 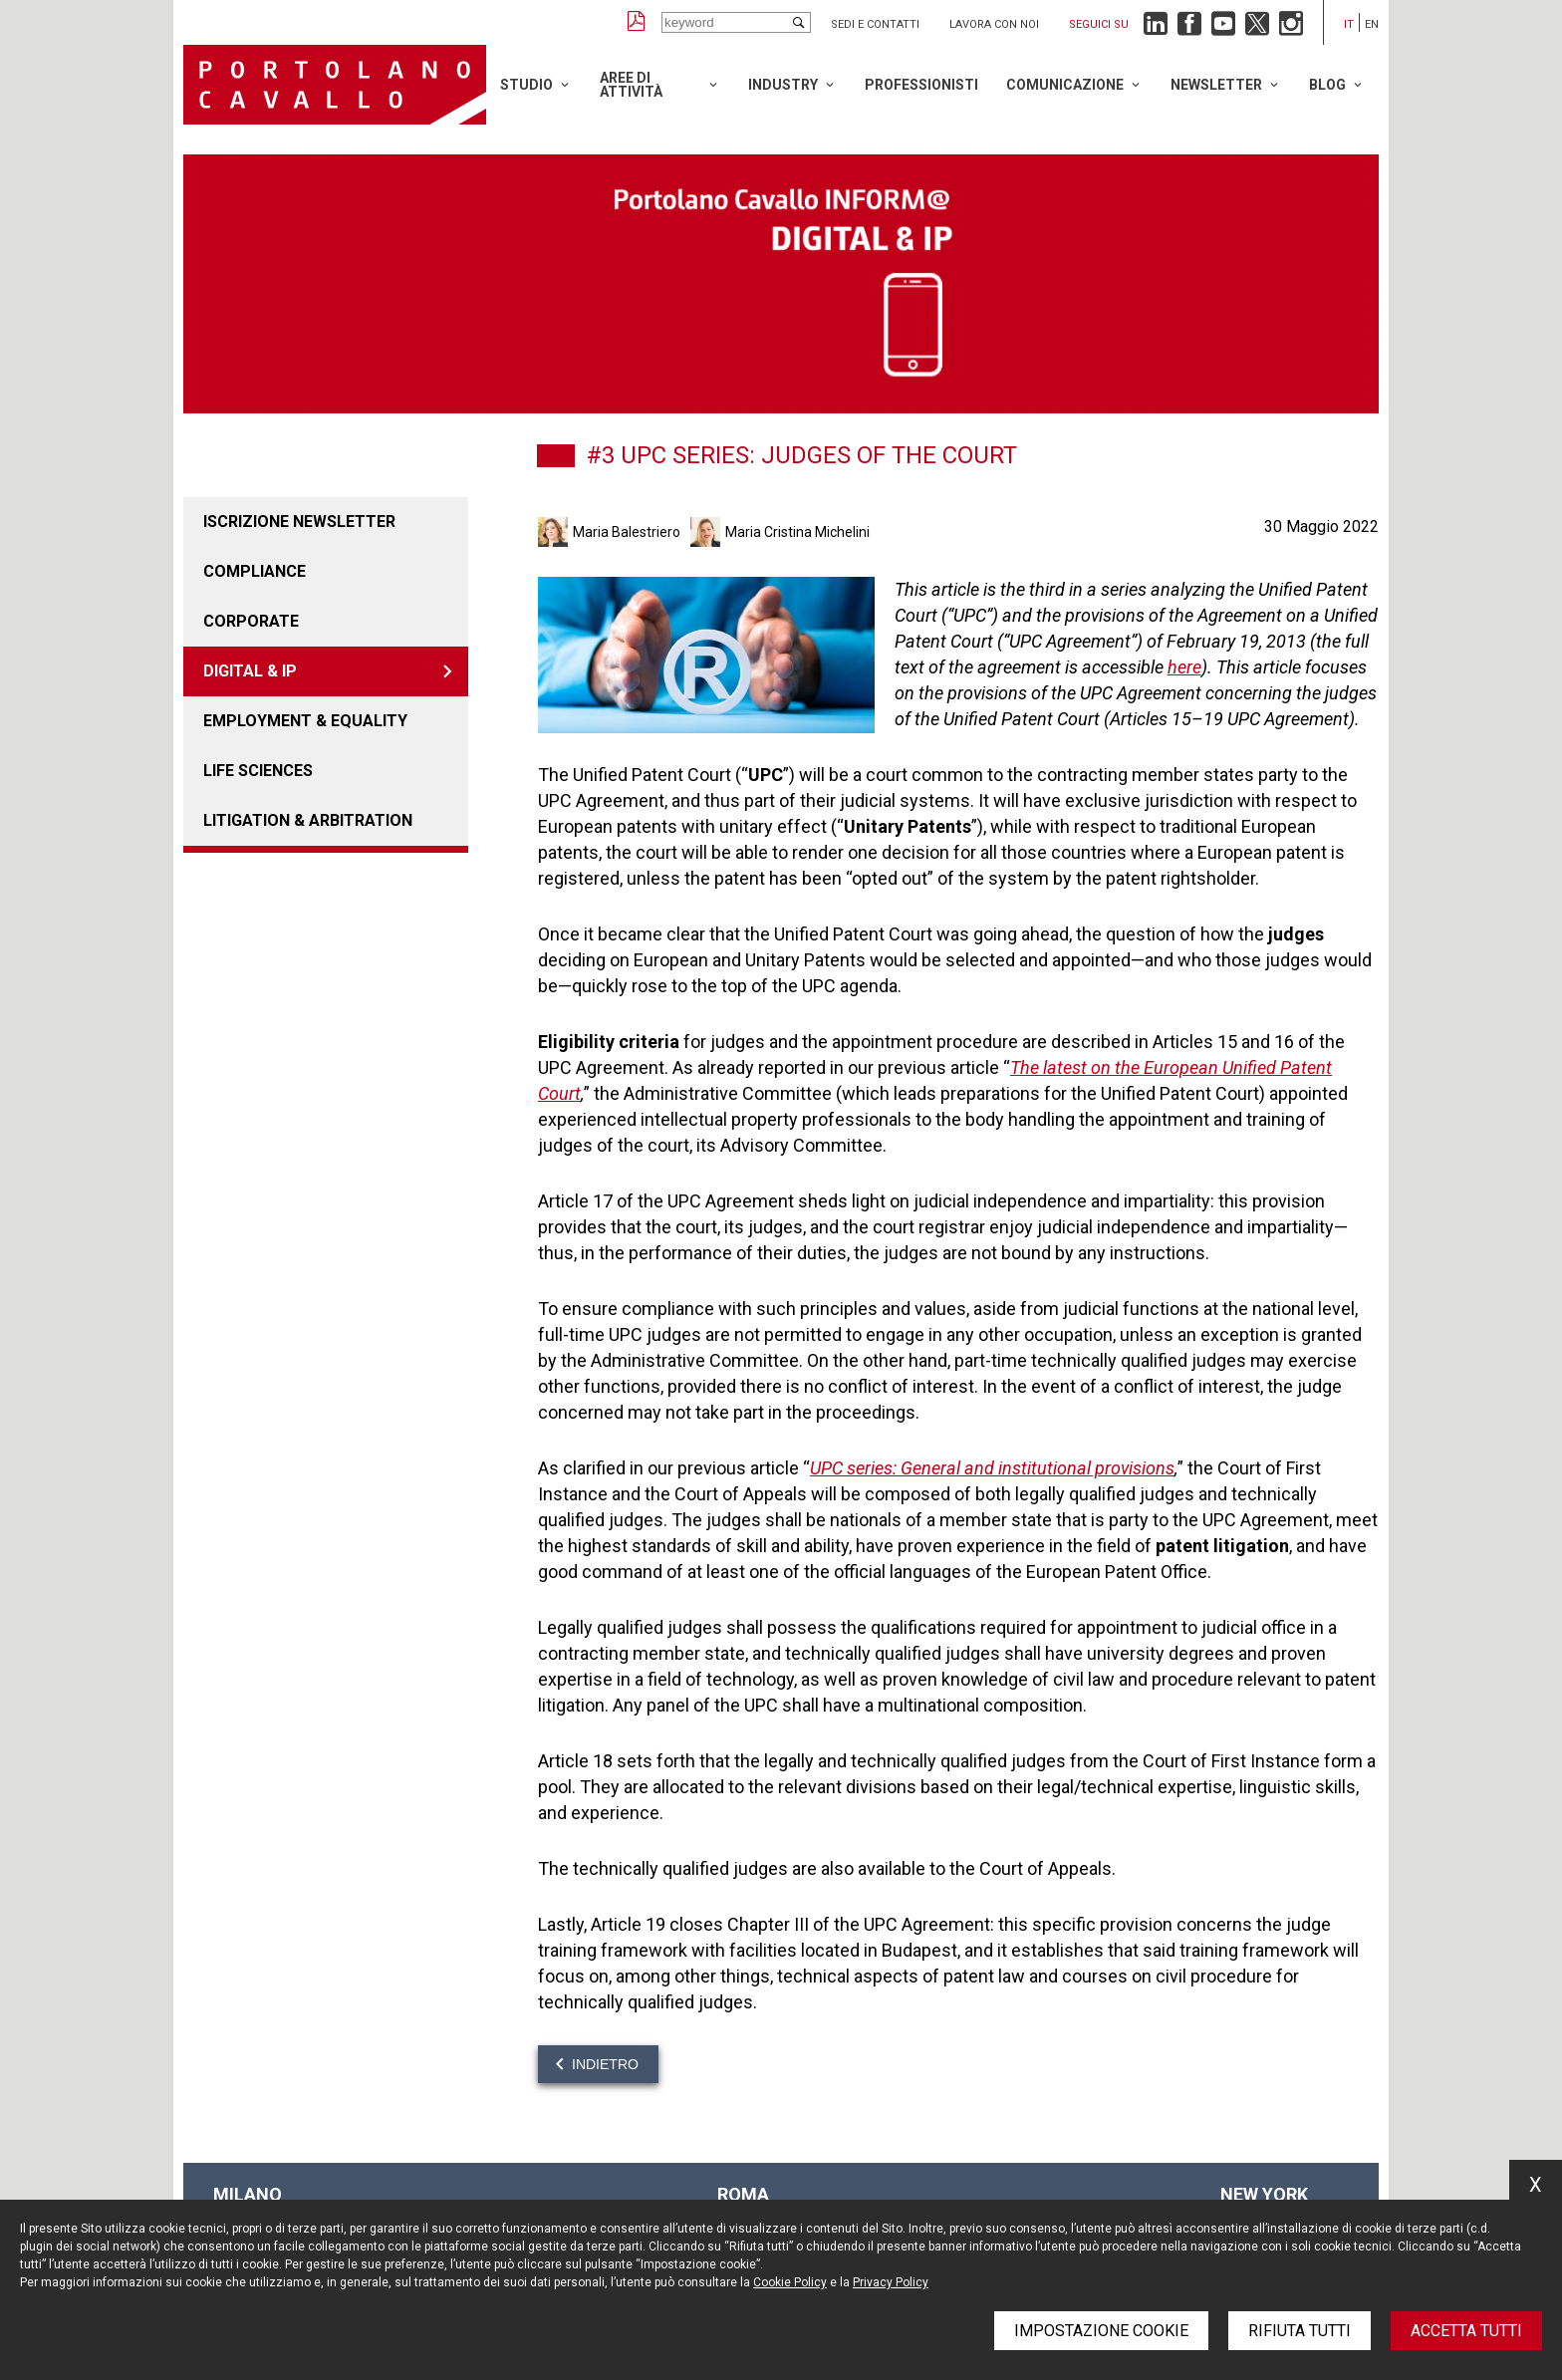 I want to click on LIFE SCIENCES, so click(x=258, y=770).